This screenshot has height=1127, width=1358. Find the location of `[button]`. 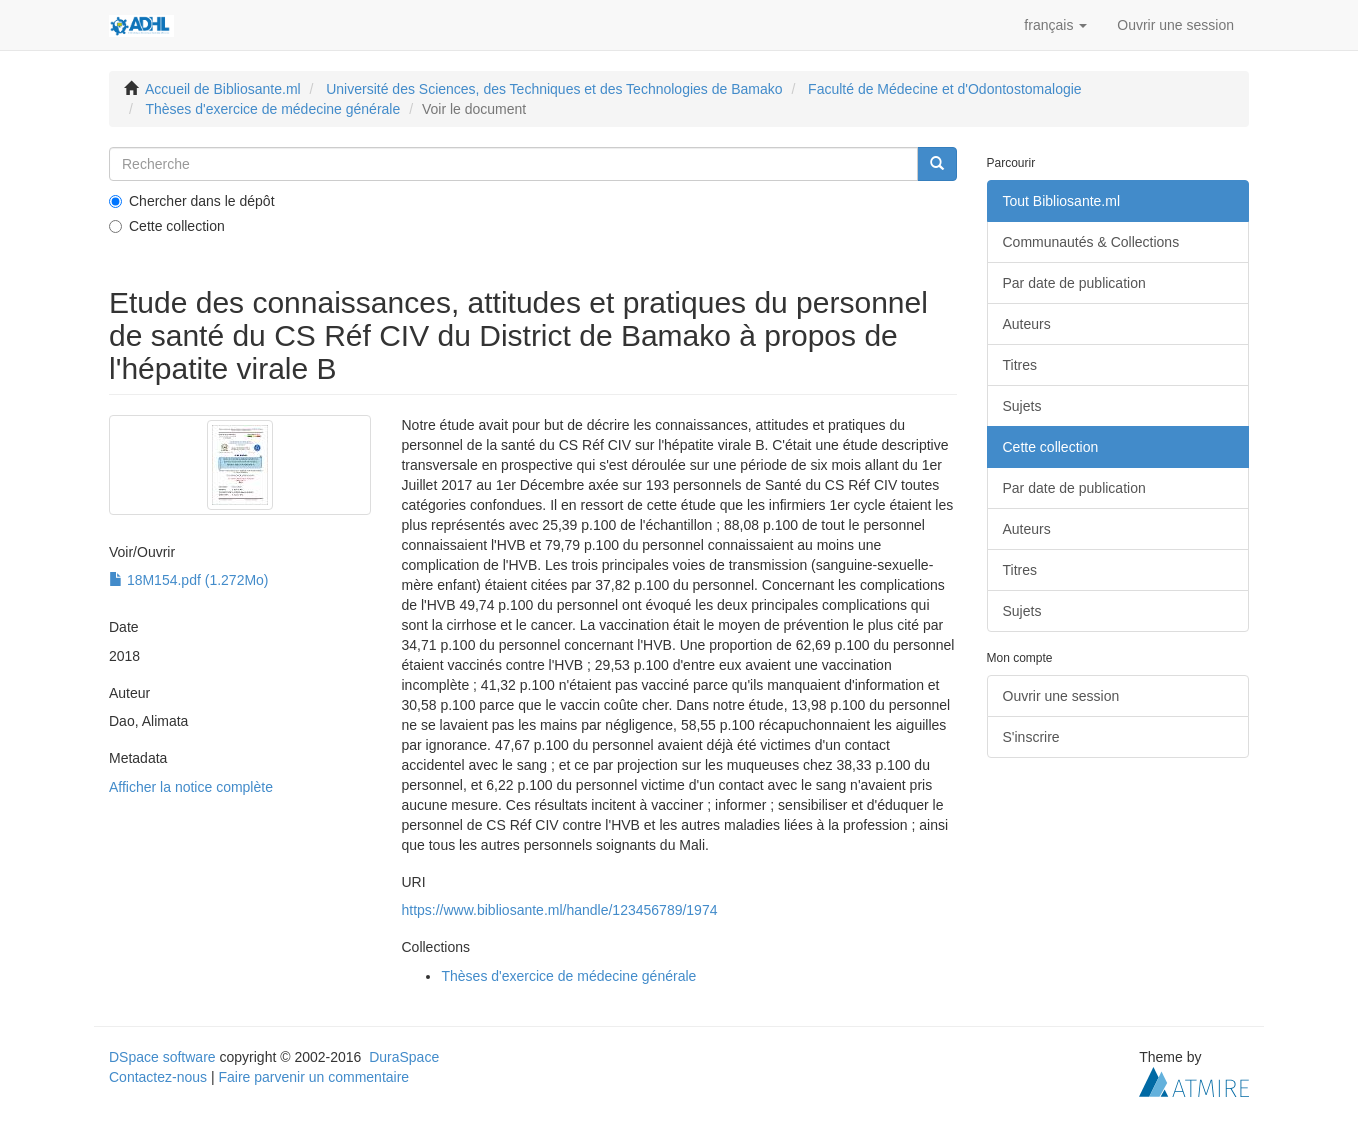

[button] is located at coordinates (1055, 25).